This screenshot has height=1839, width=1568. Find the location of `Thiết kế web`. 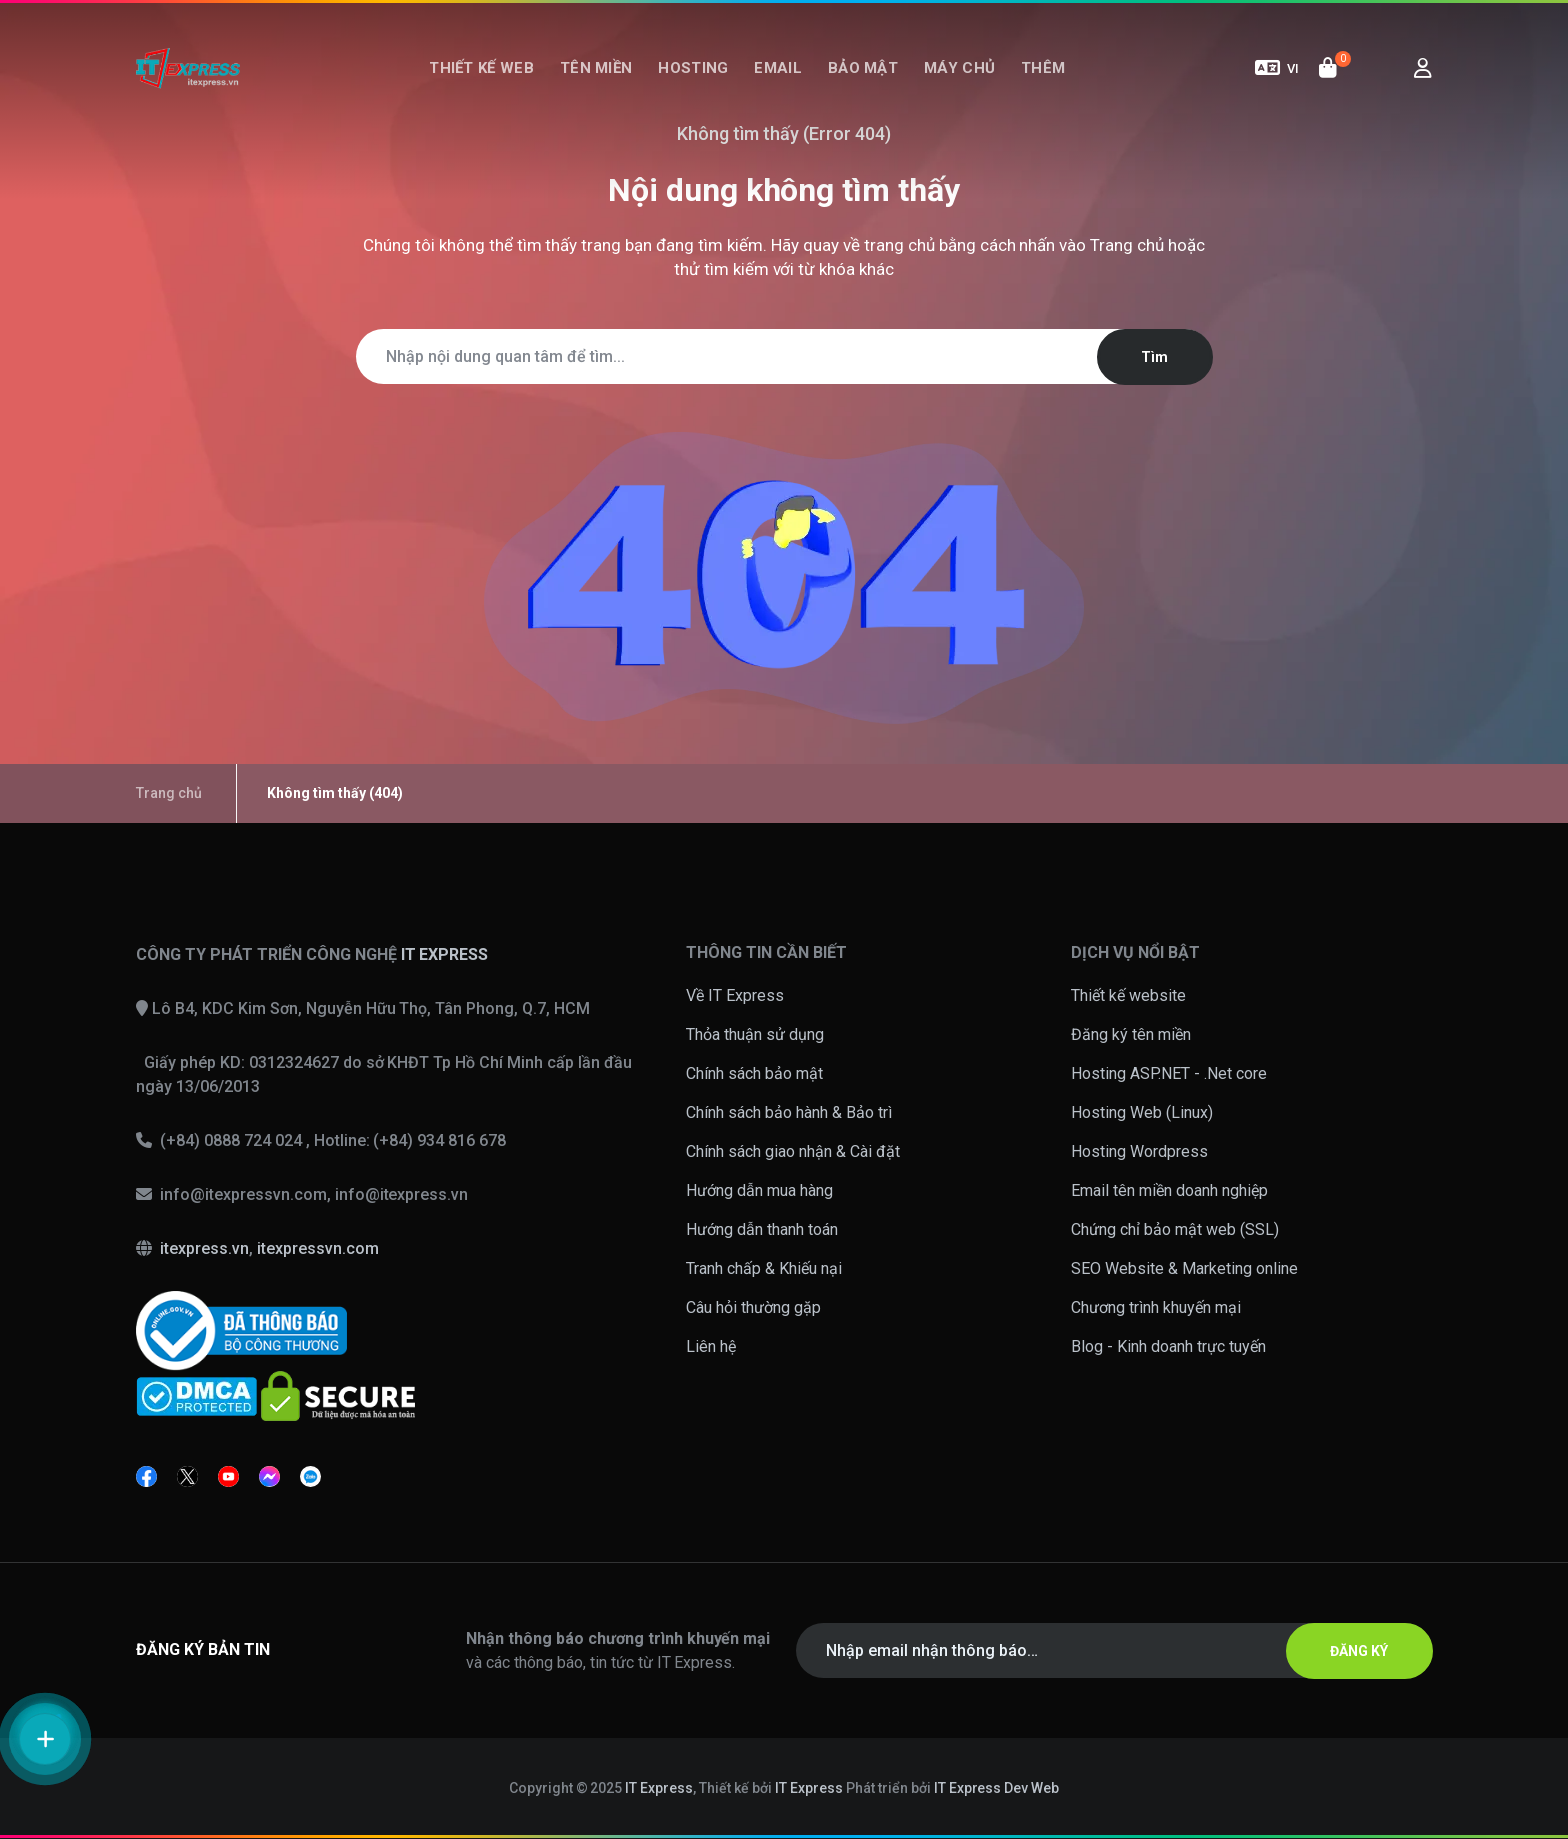

Thiết kế web is located at coordinates (481, 68).